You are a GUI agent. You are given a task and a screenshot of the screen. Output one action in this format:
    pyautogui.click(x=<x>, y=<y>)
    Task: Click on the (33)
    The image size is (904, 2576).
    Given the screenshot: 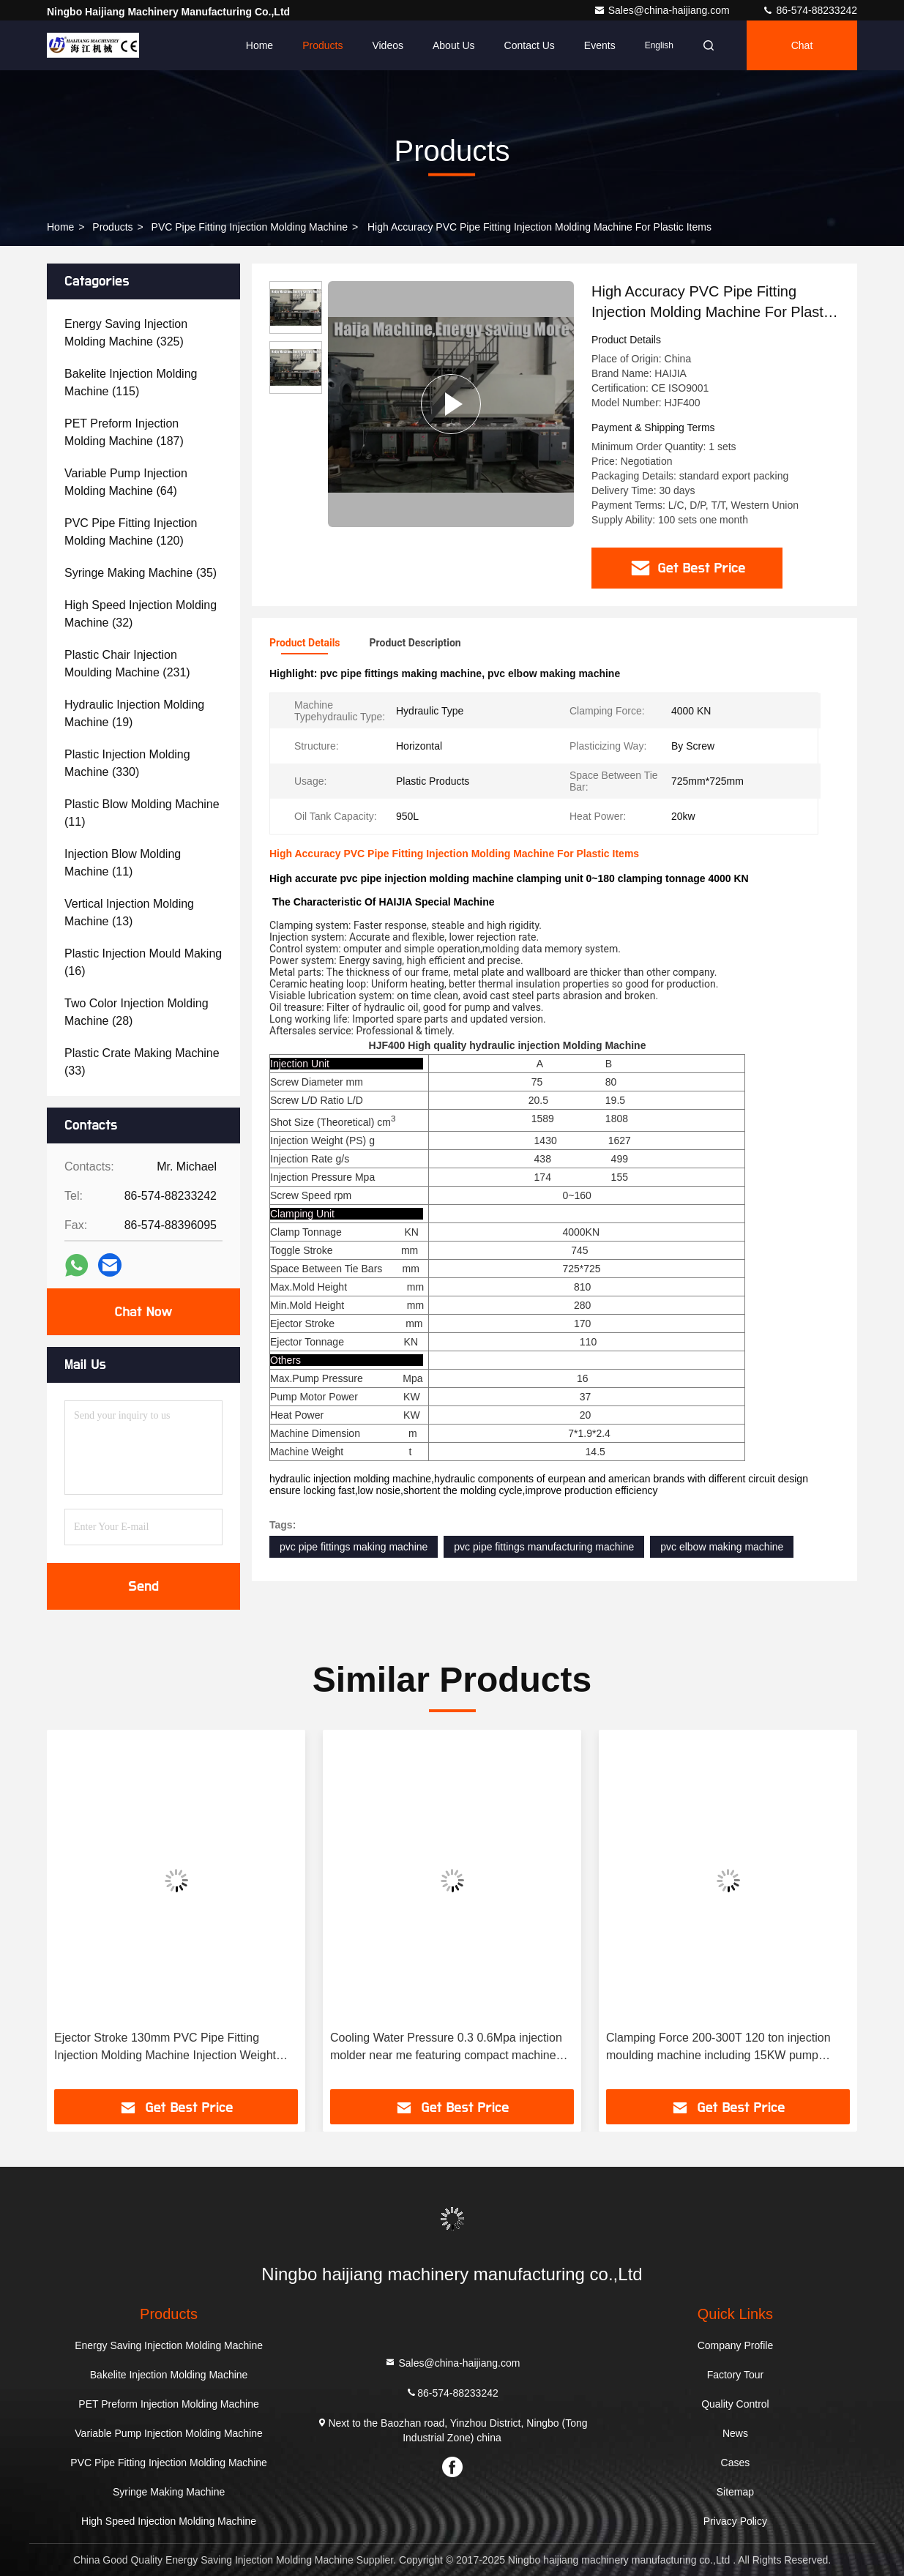 What is the action you would take?
    pyautogui.click(x=142, y=1062)
    